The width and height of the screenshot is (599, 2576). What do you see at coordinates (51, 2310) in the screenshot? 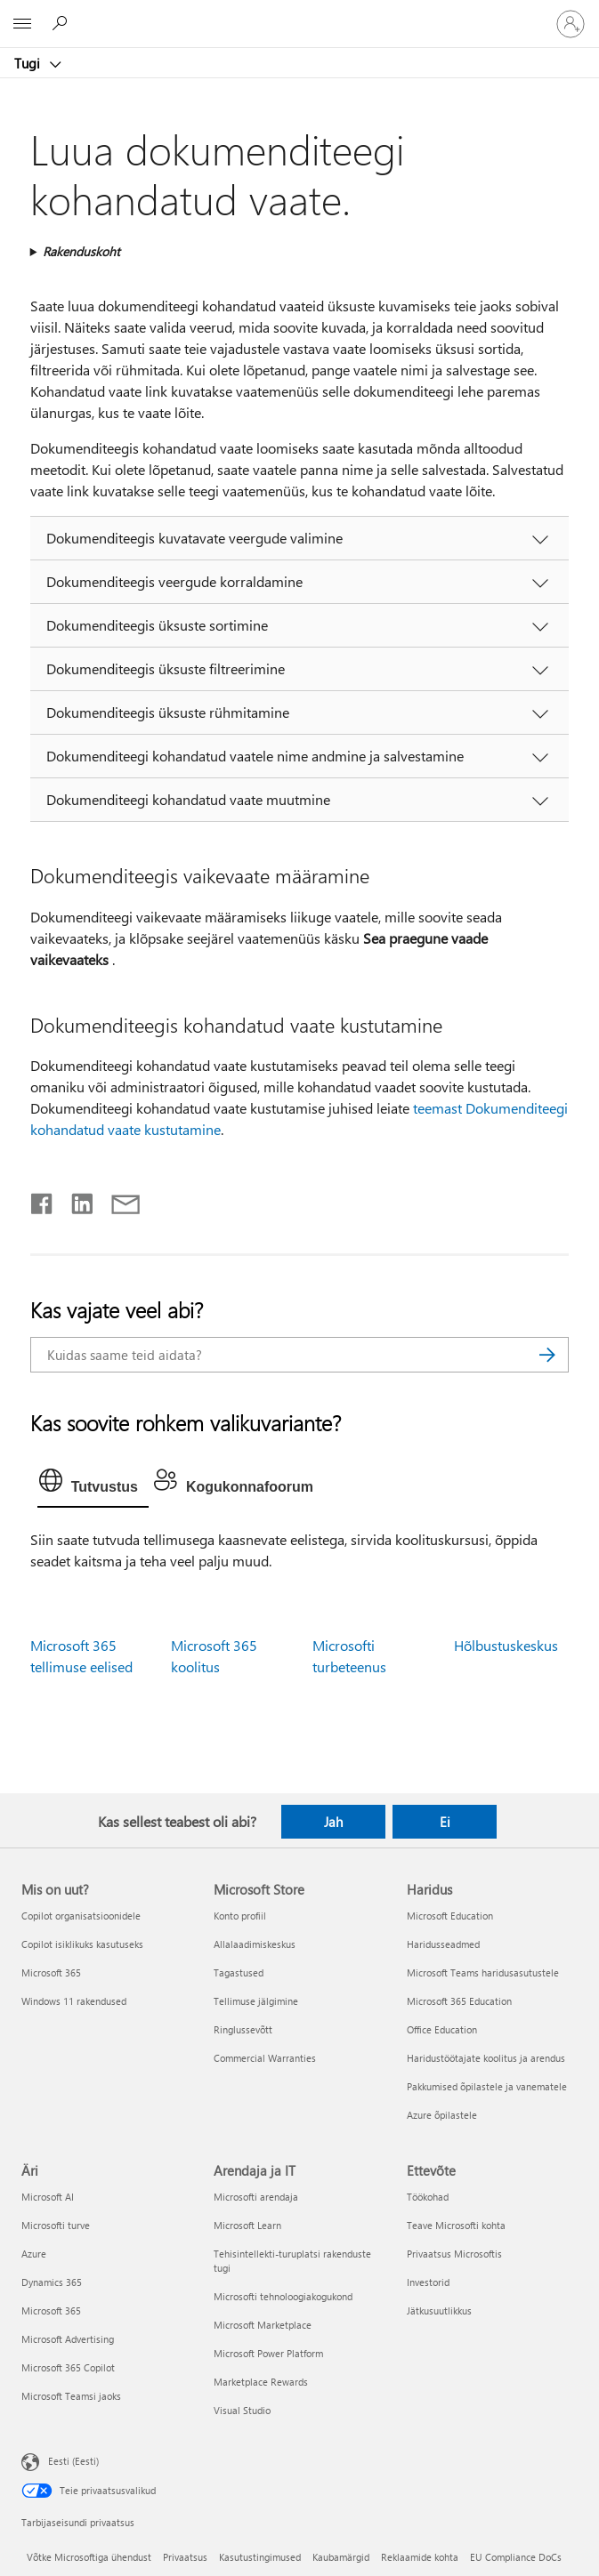
I see `Microsoft 365 [Microsoft 365 Äri]` at bounding box center [51, 2310].